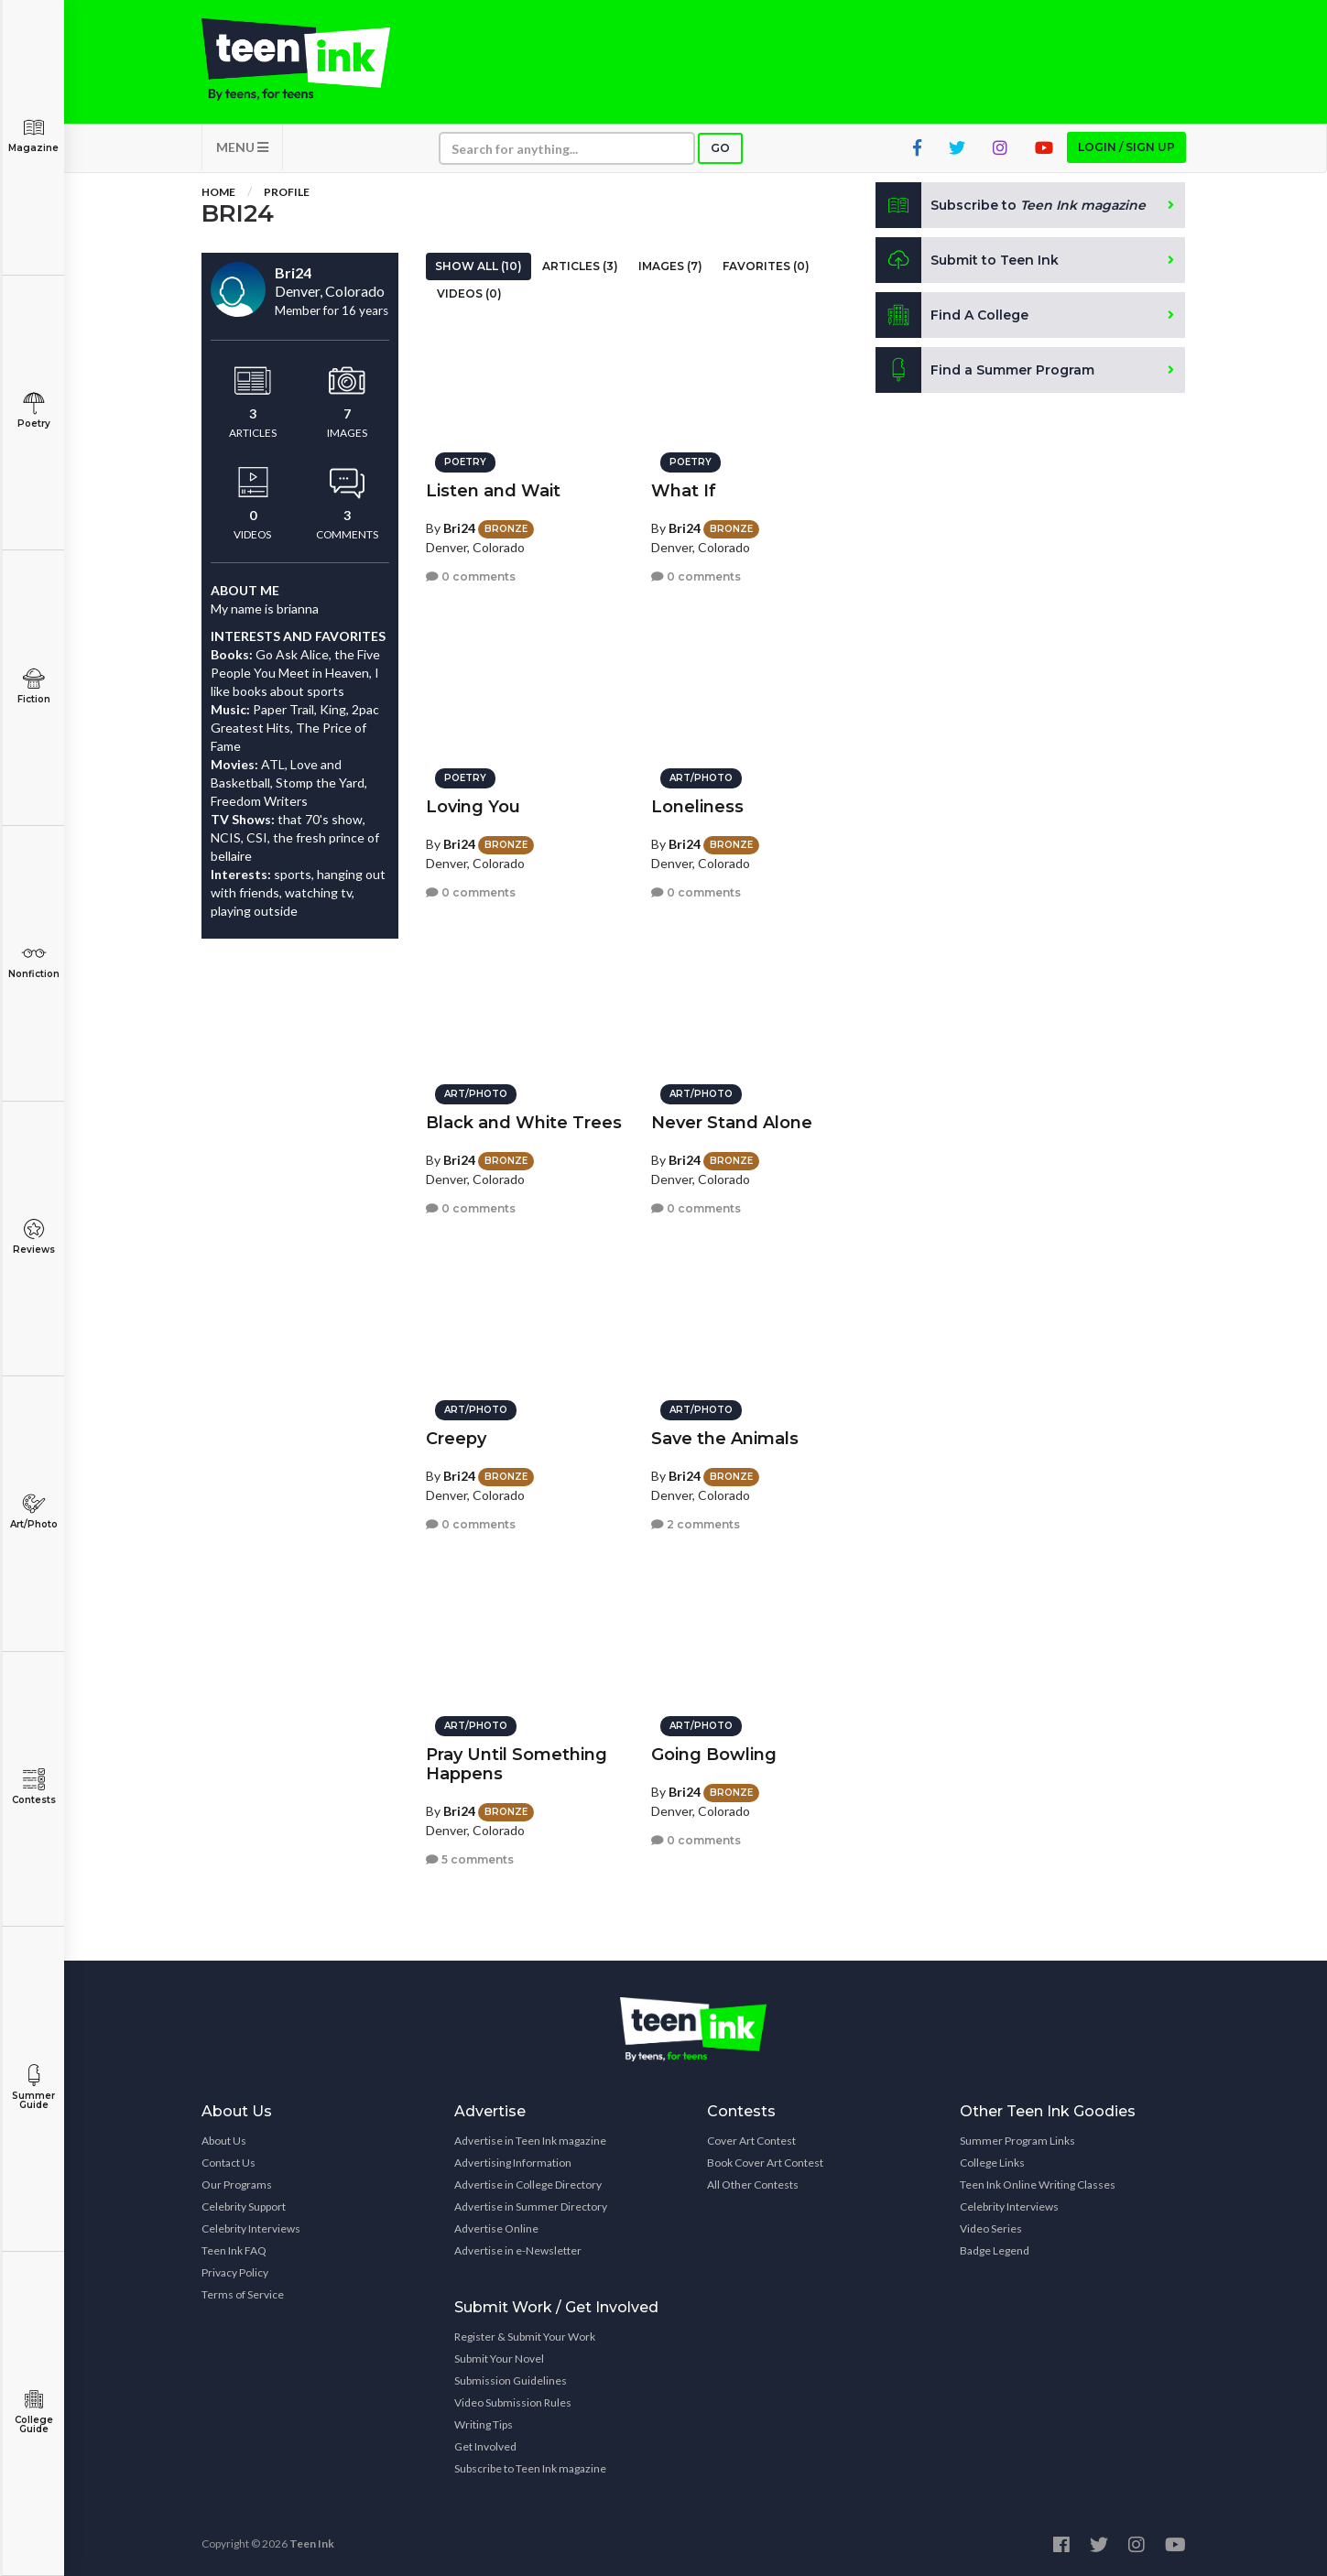  What do you see at coordinates (524, 1123) in the screenshot?
I see `Black and White Trees` at bounding box center [524, 1123].